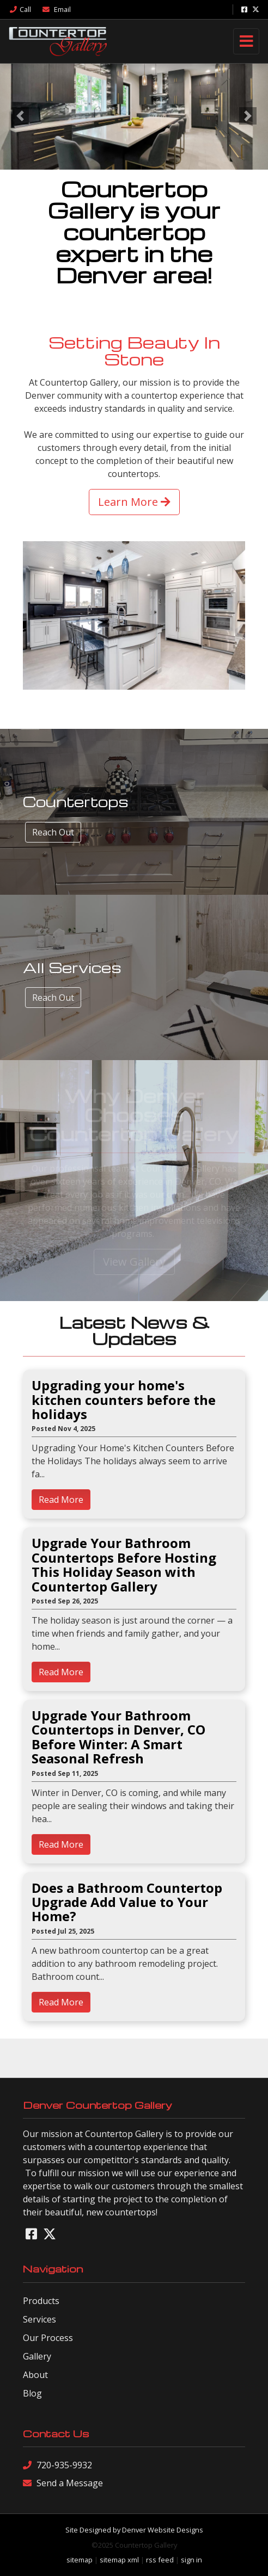  I want to click on Services, so click(39, 2319).